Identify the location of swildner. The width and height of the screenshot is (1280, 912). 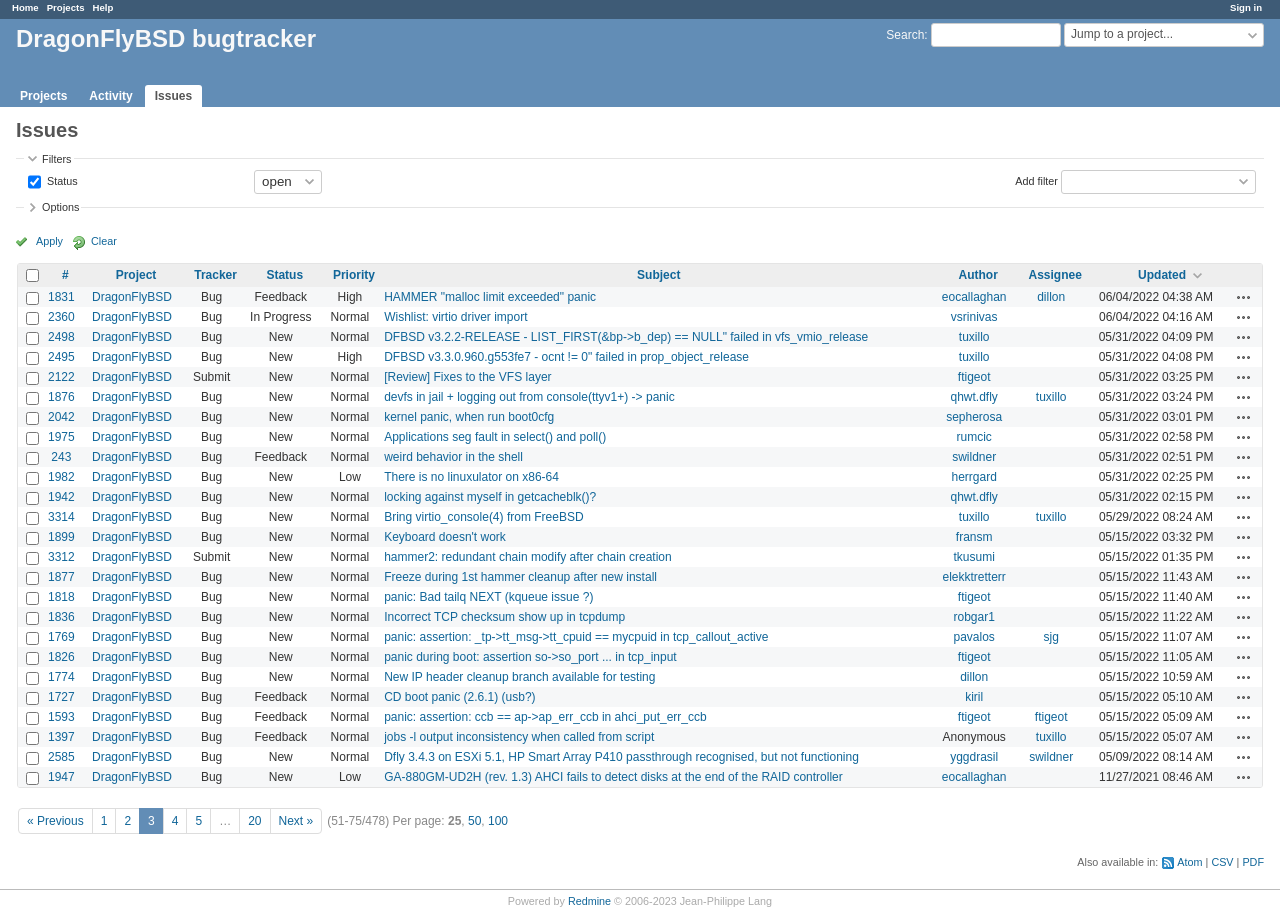
(974, 457).